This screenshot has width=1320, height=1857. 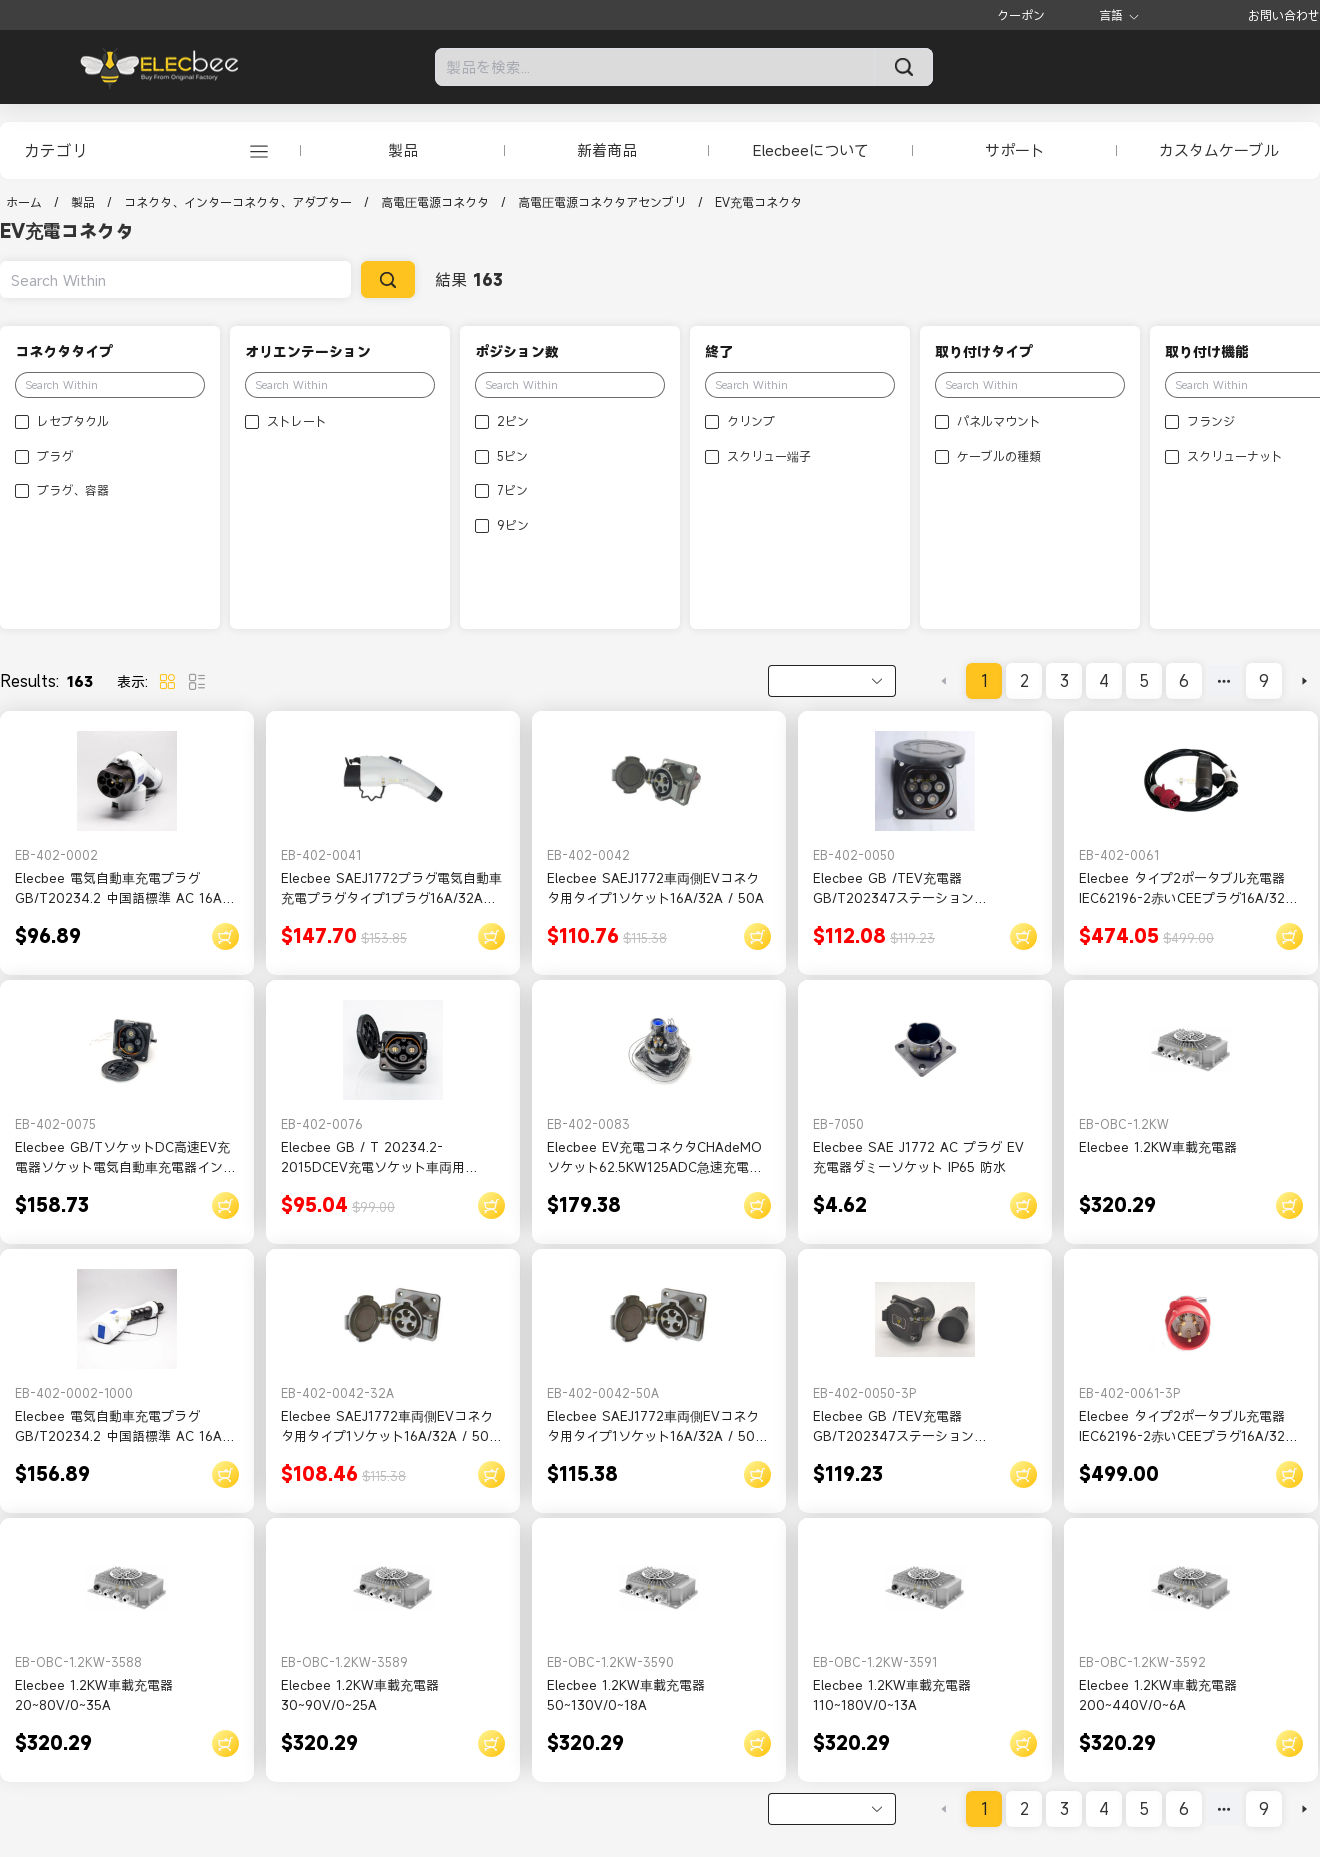 What do you see at coordinates (1264, 681) in the screenshot?
I see `9 [page 9]` at bounding box center [1264, 681].